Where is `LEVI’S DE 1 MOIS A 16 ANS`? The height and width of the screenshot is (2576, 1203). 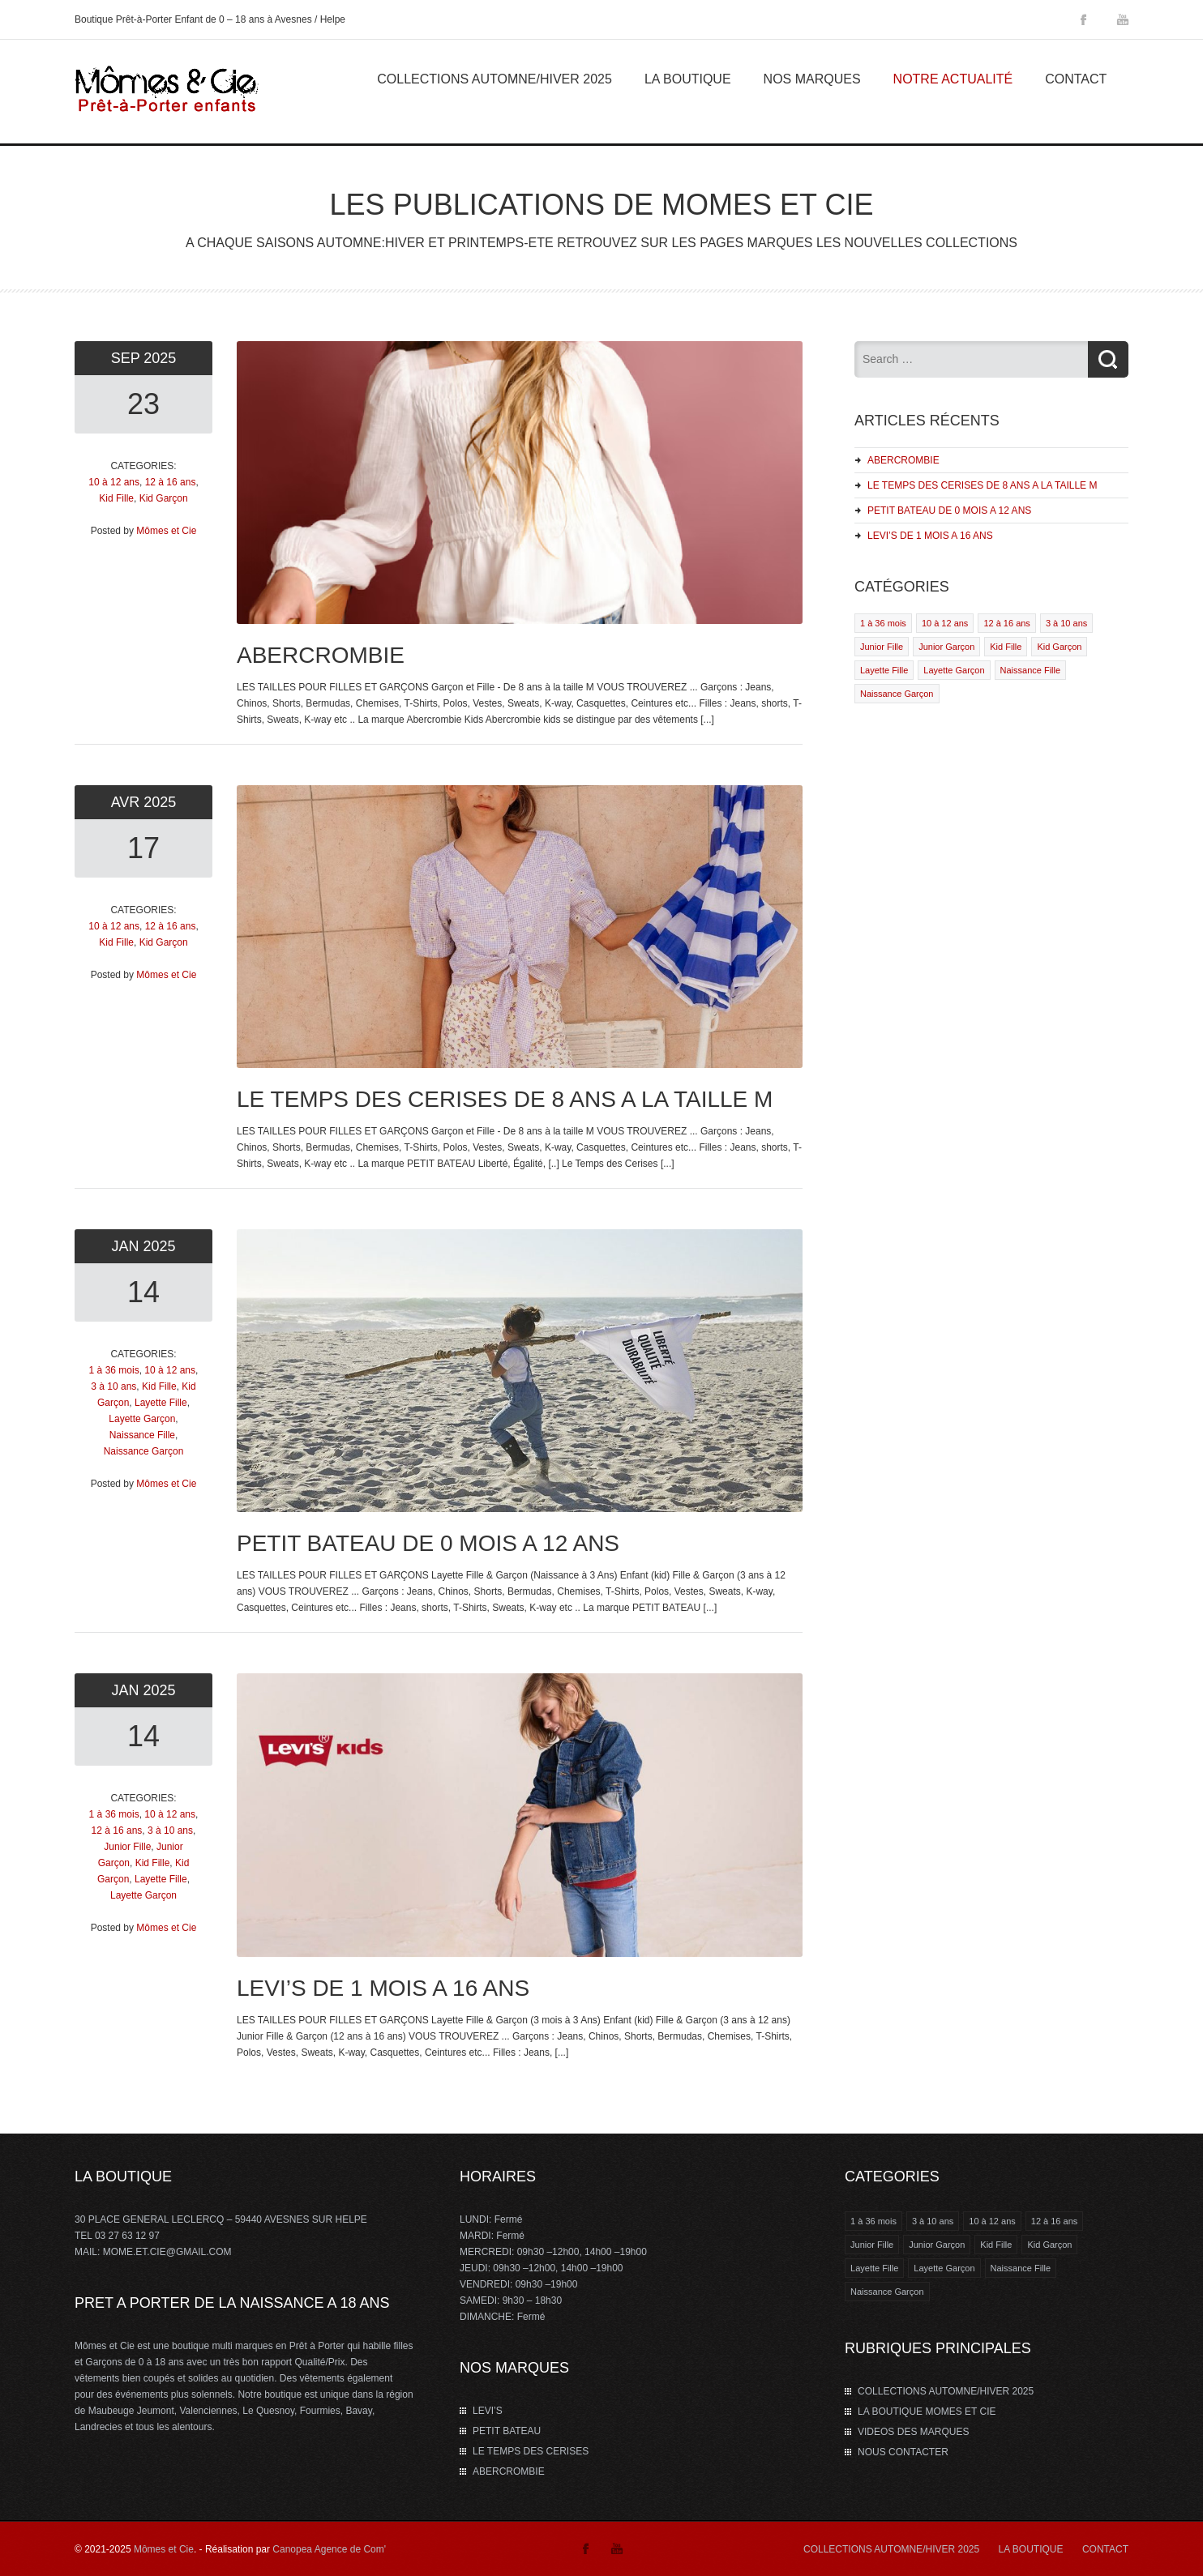
LEVI’S DE 1 MOIS A 16 ANS is located at coordinates (930, 535).